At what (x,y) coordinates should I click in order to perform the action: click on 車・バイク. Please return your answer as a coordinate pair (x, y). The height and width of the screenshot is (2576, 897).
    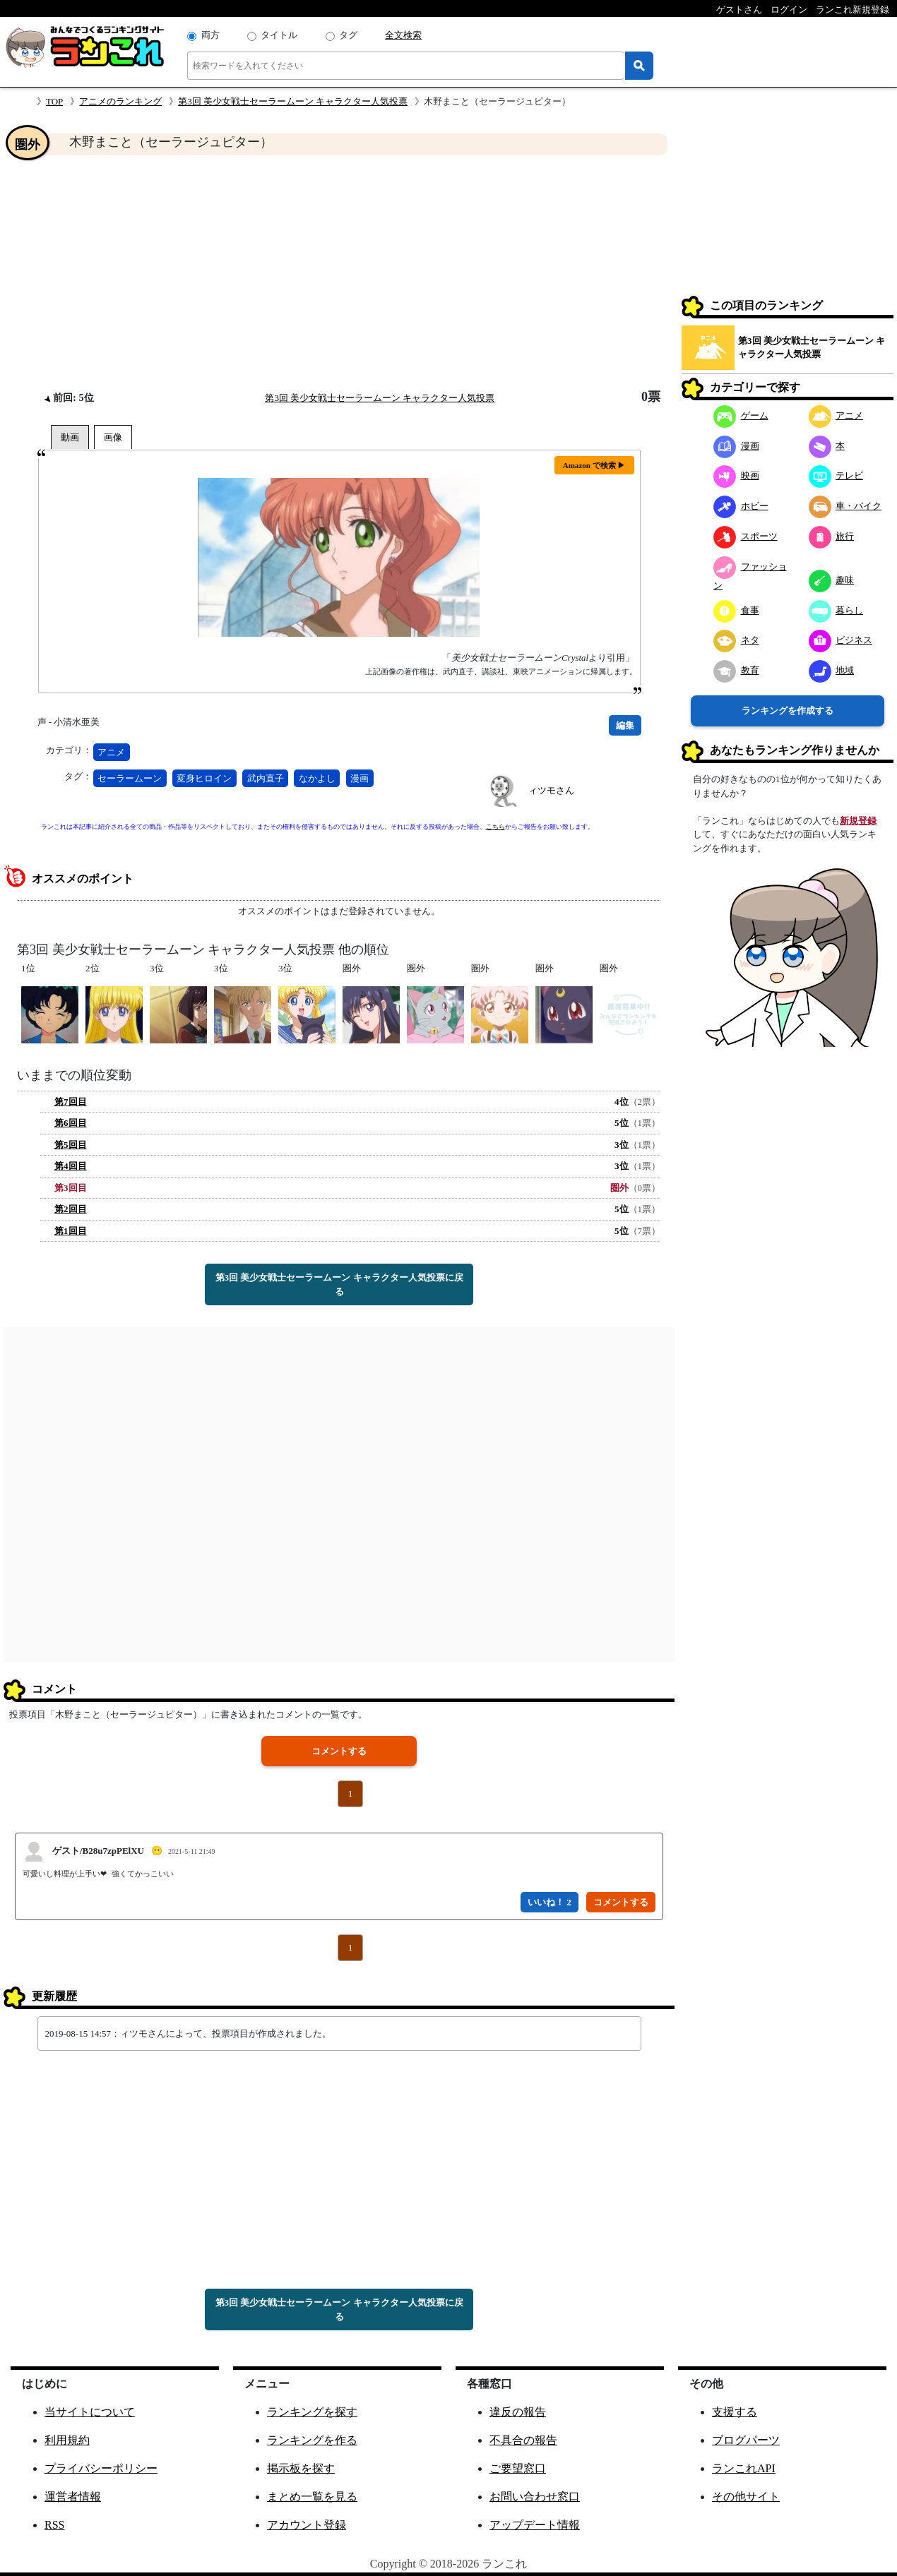
    Looking at the image, I should click on (845, 506).